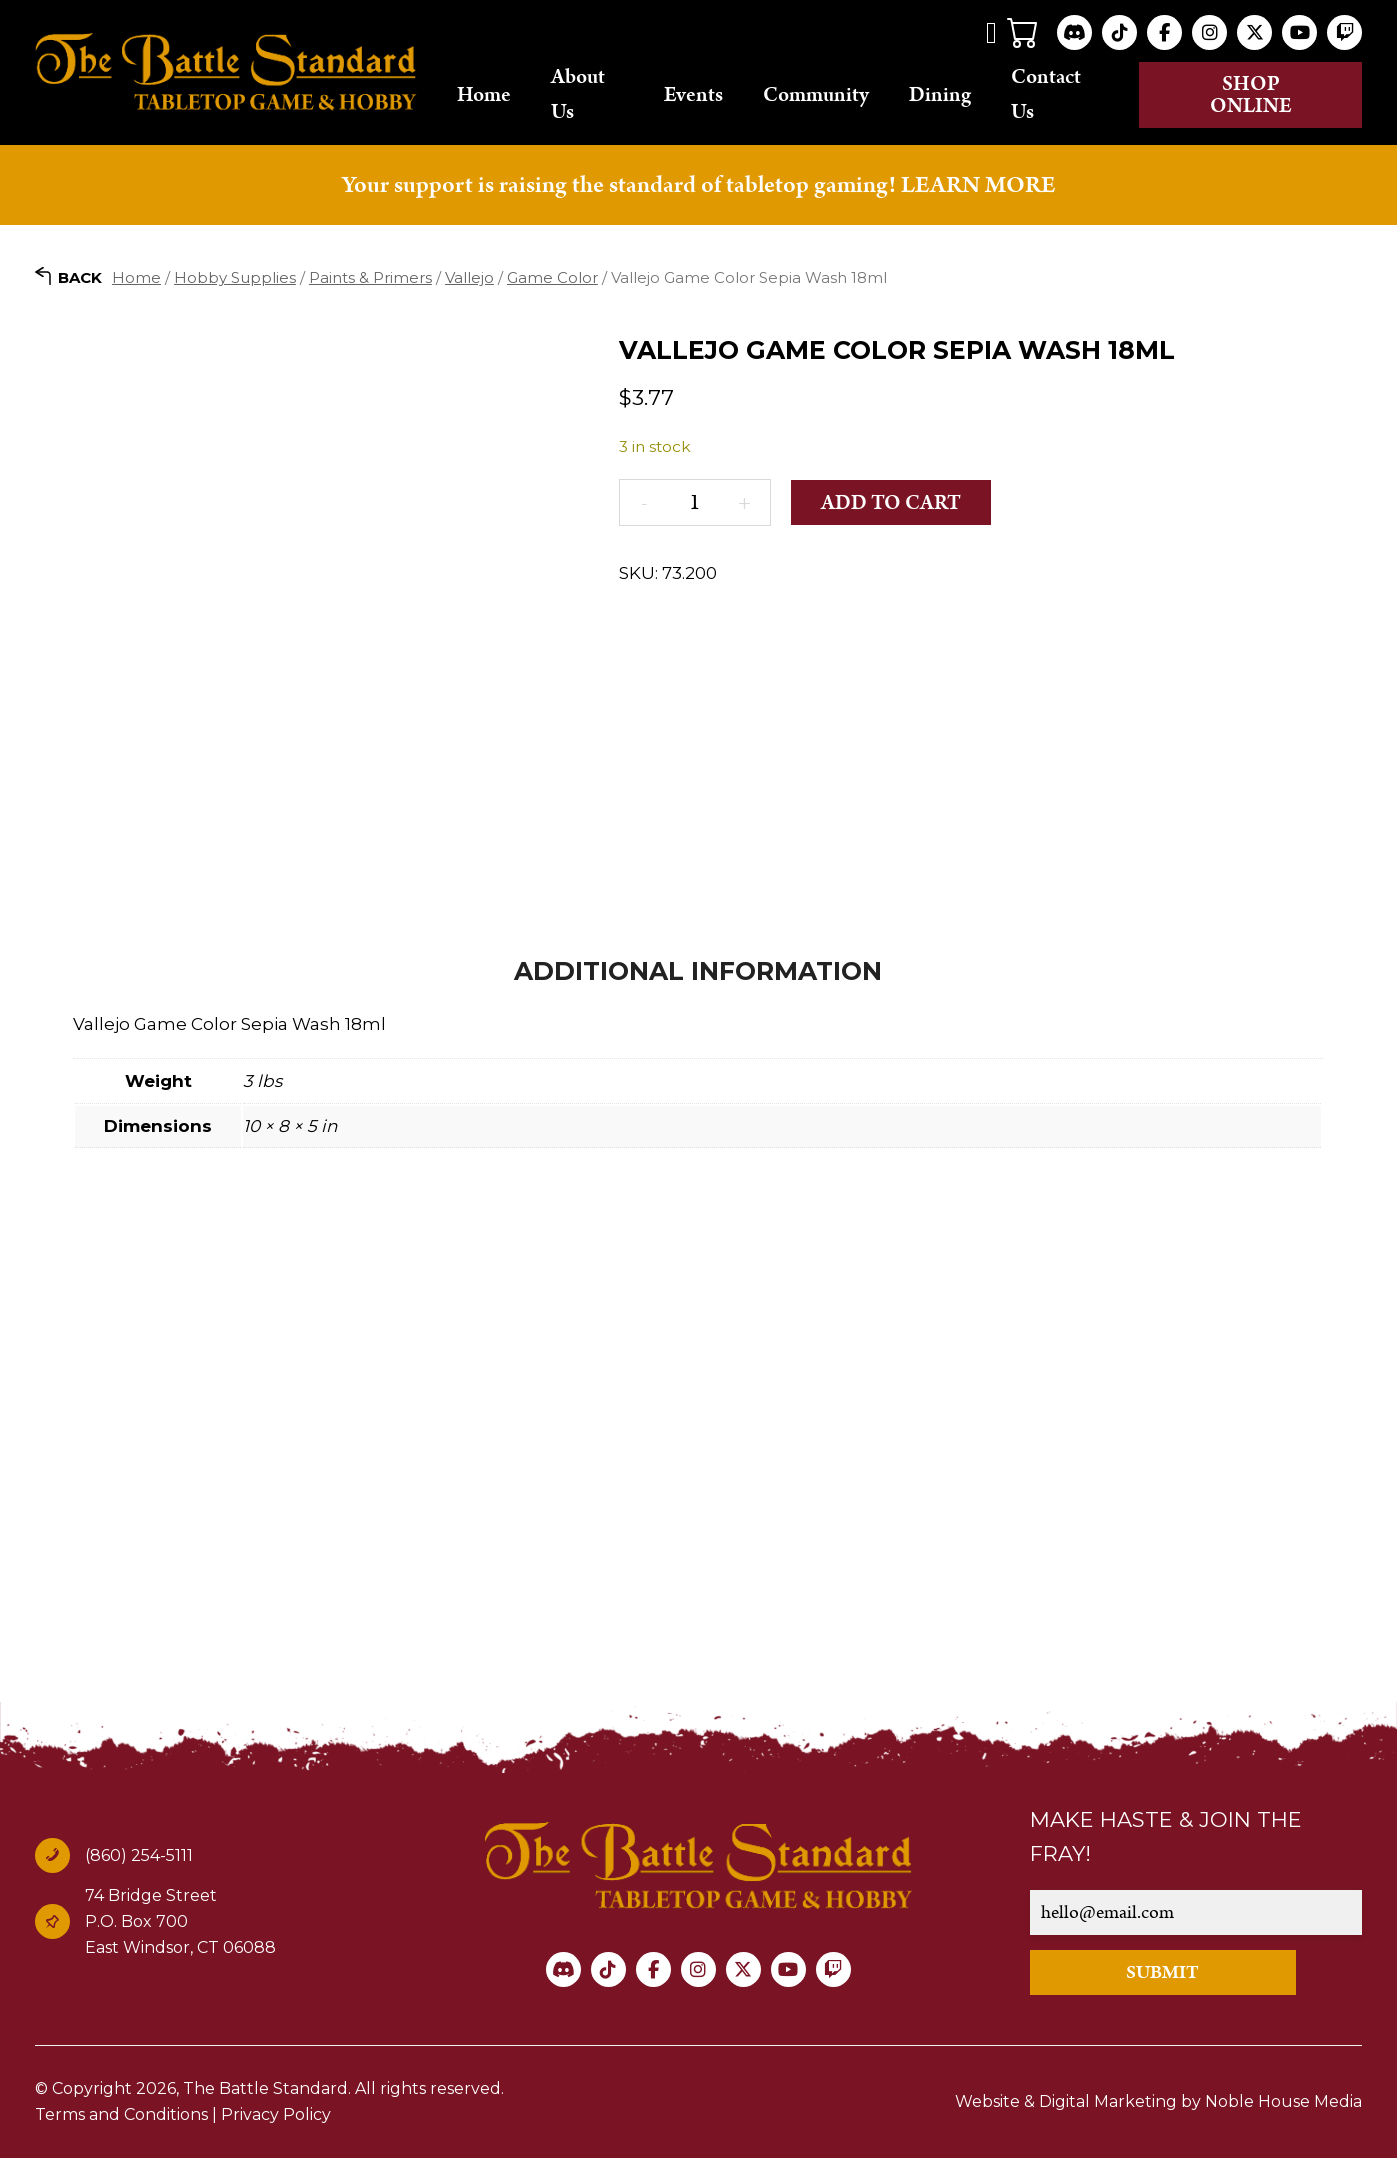 The image size is (1397, 2158). What do you see at coordinates (121, 2114) in the screenshot?
I see `Terms and Conditions` at bounding box center [121, 2114].